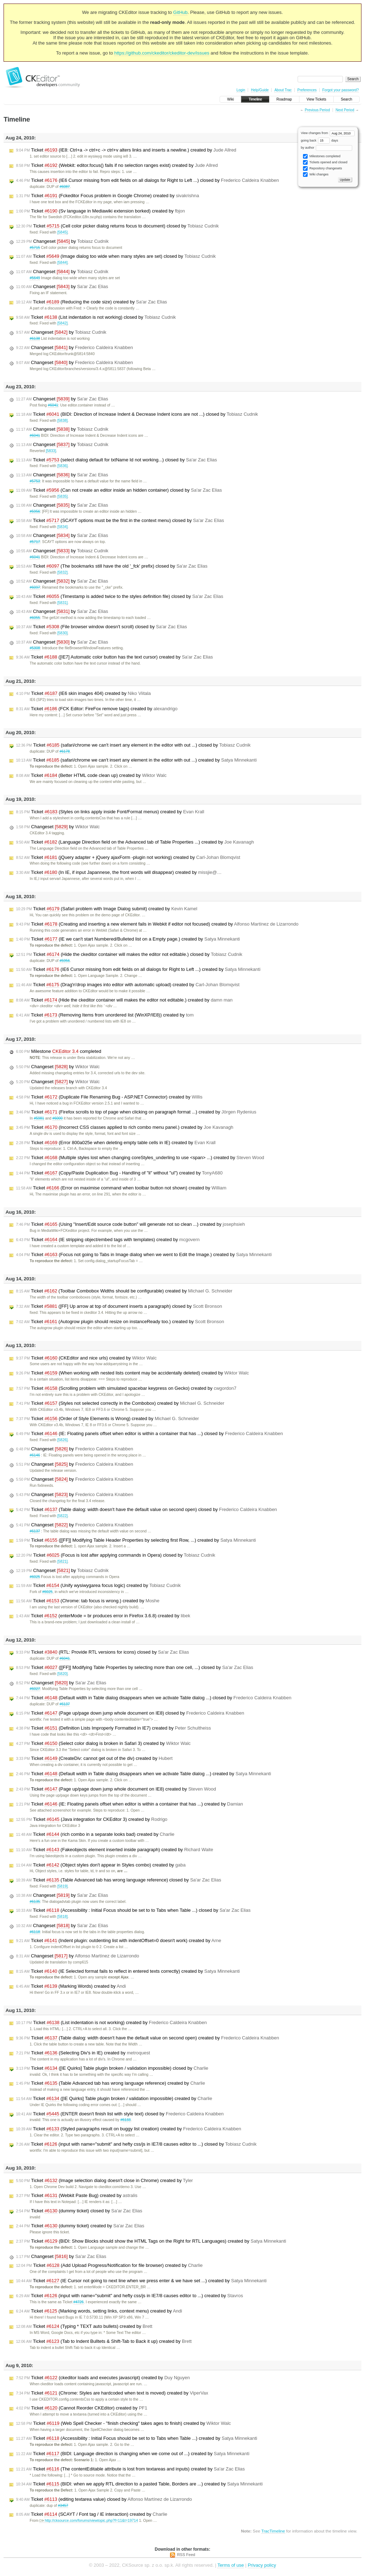 This screenshot has width=365, height=2576. Describe the element at coordinates (230, 99) in the screenshot. I see `Wiki` at that location.